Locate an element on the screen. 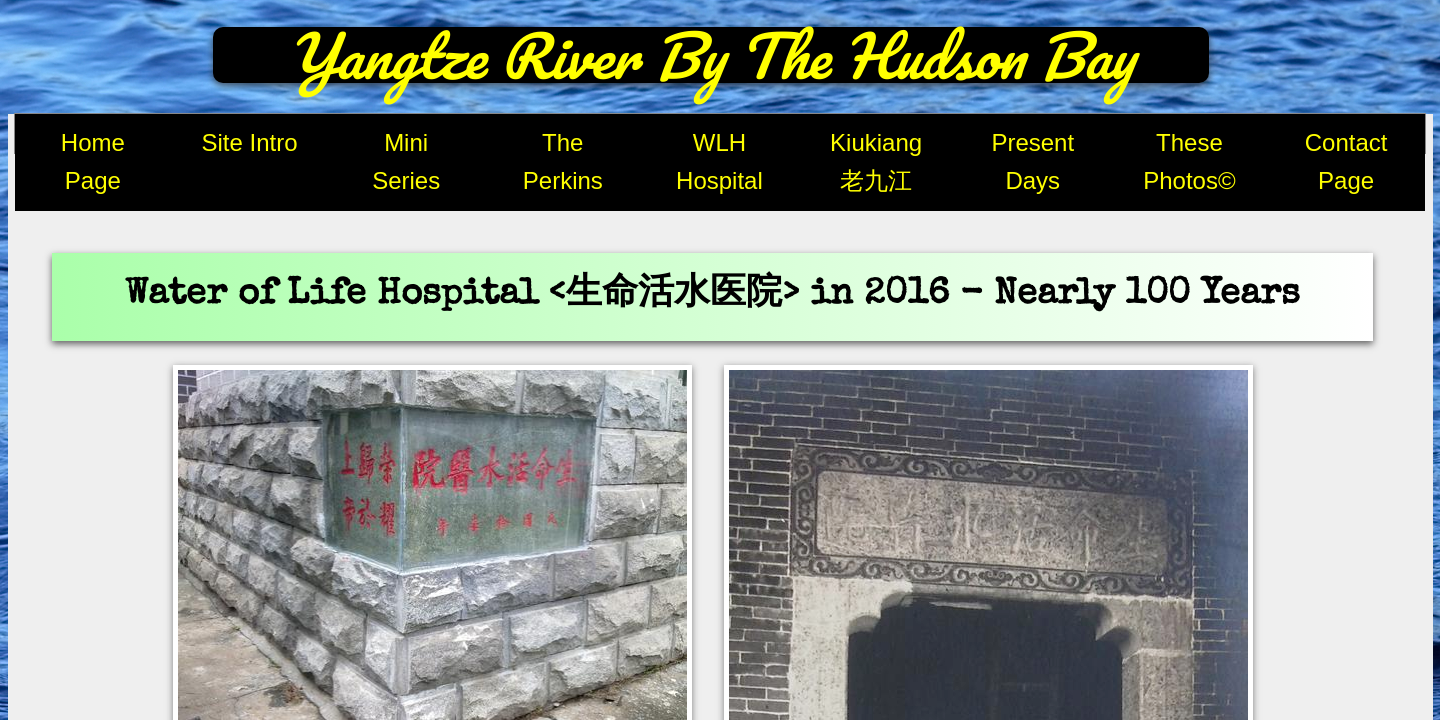 This screenshot has width=1440, height=720. Present Days is located at coordinates (1032, 161).